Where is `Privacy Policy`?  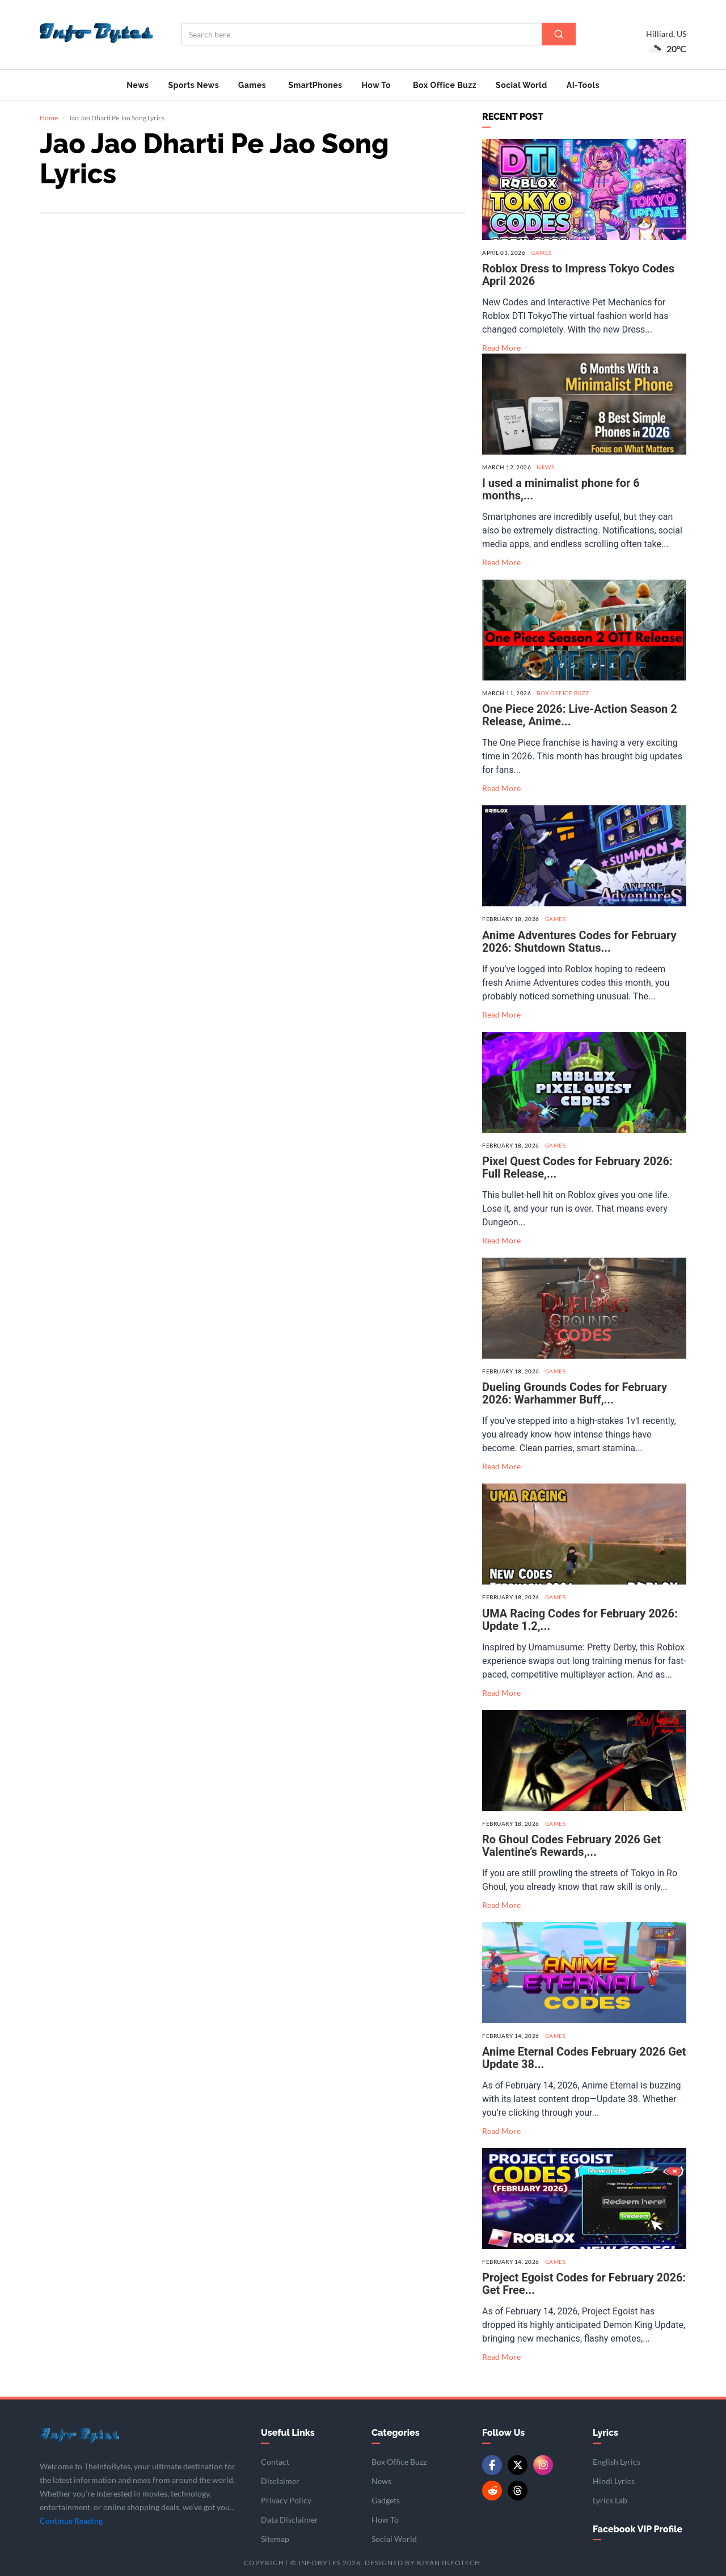
Privacy Policy is located at coordinates (286, 2500).